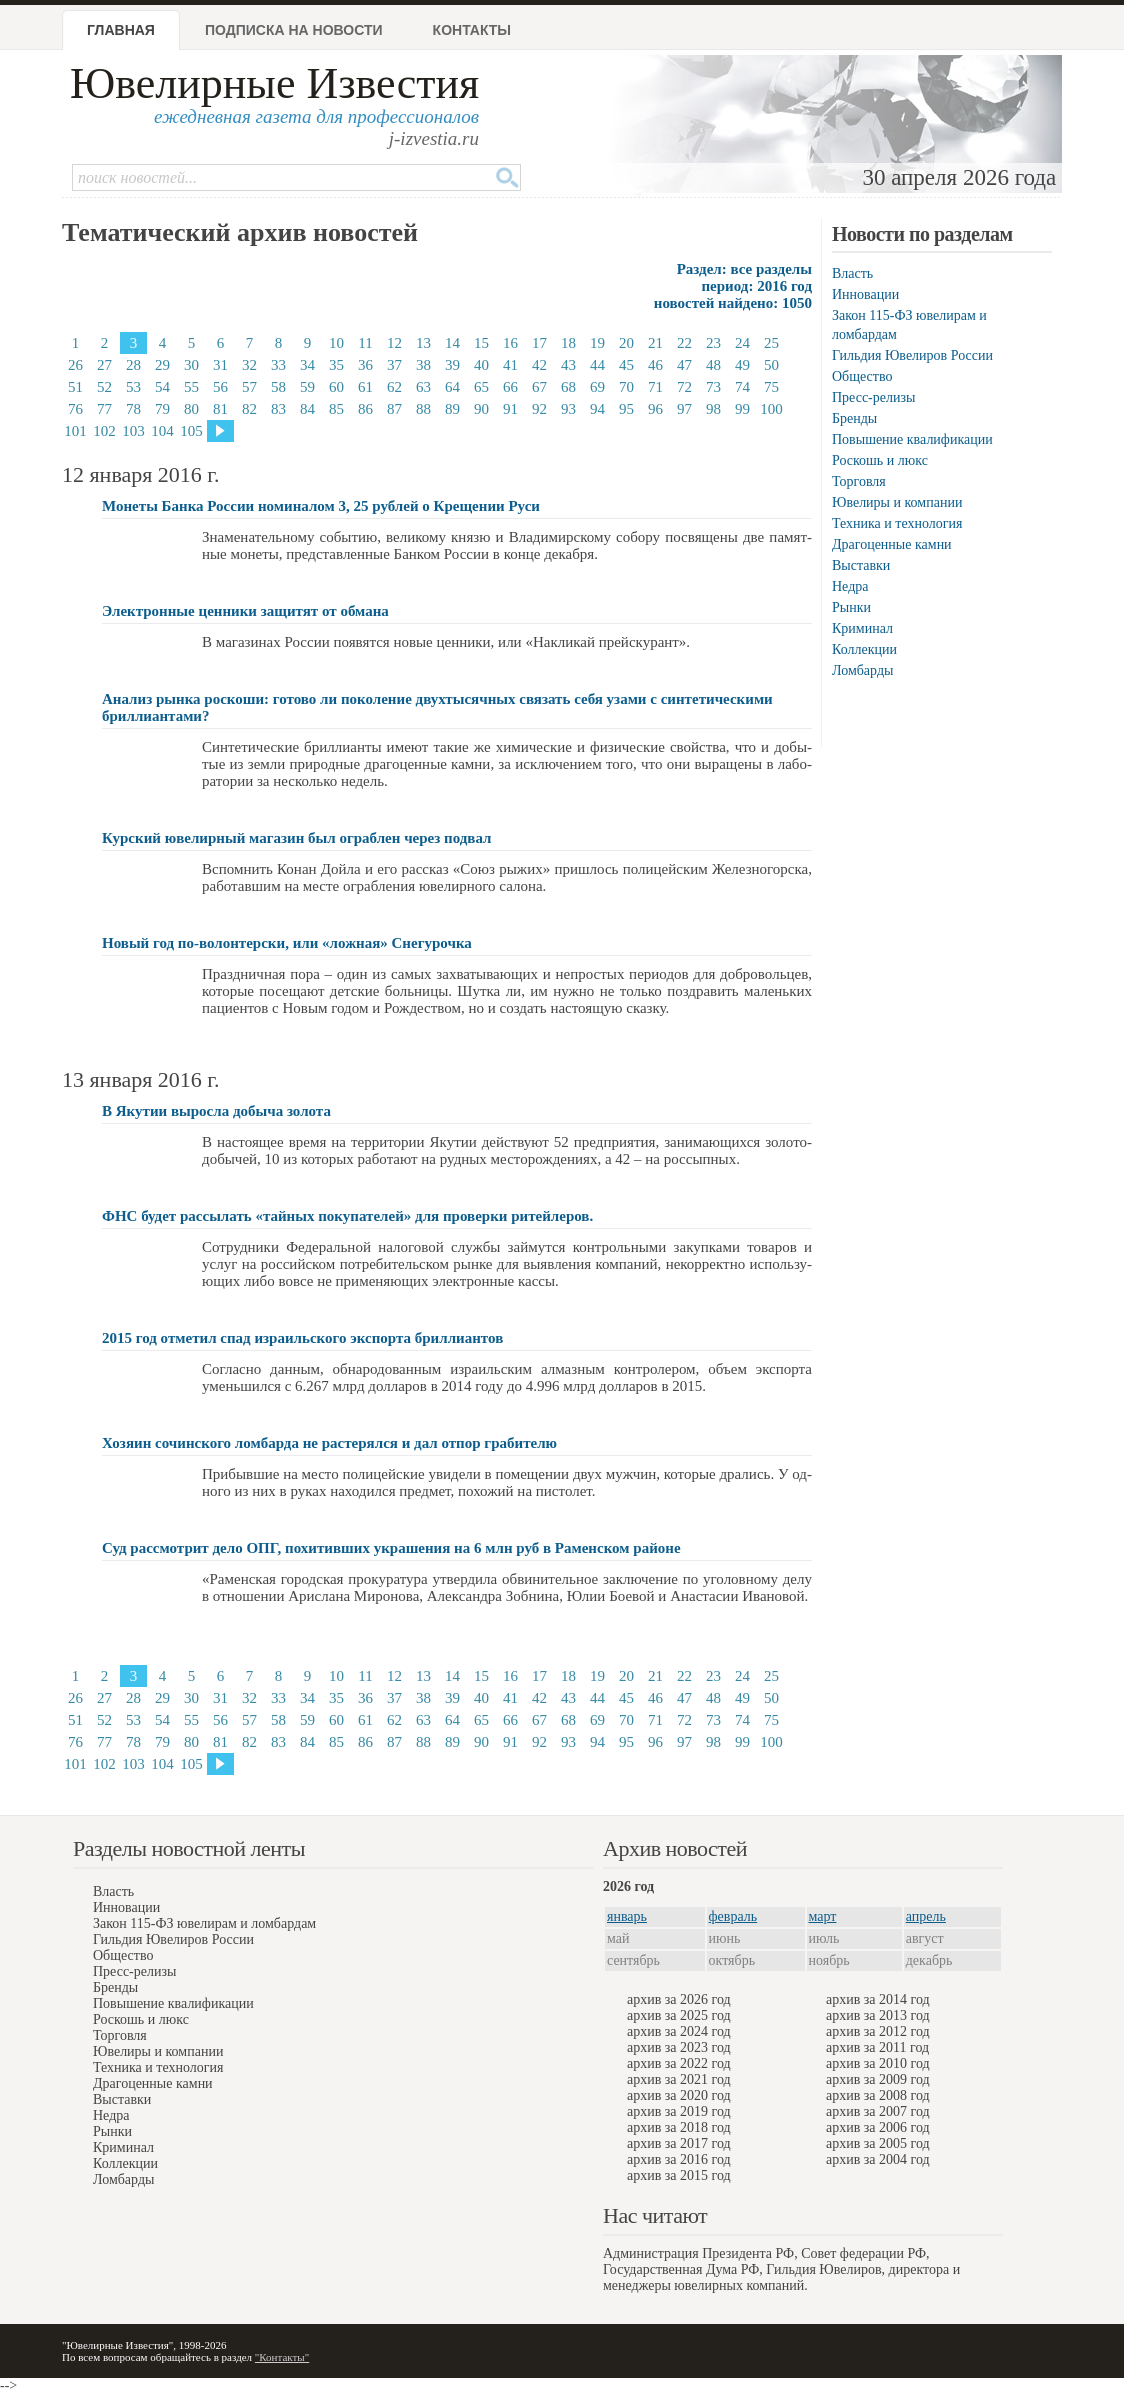 The height and width of the screenshot is (2394, 1124). I want to click on Гильдия Ювелиров России, so click(912, 355).